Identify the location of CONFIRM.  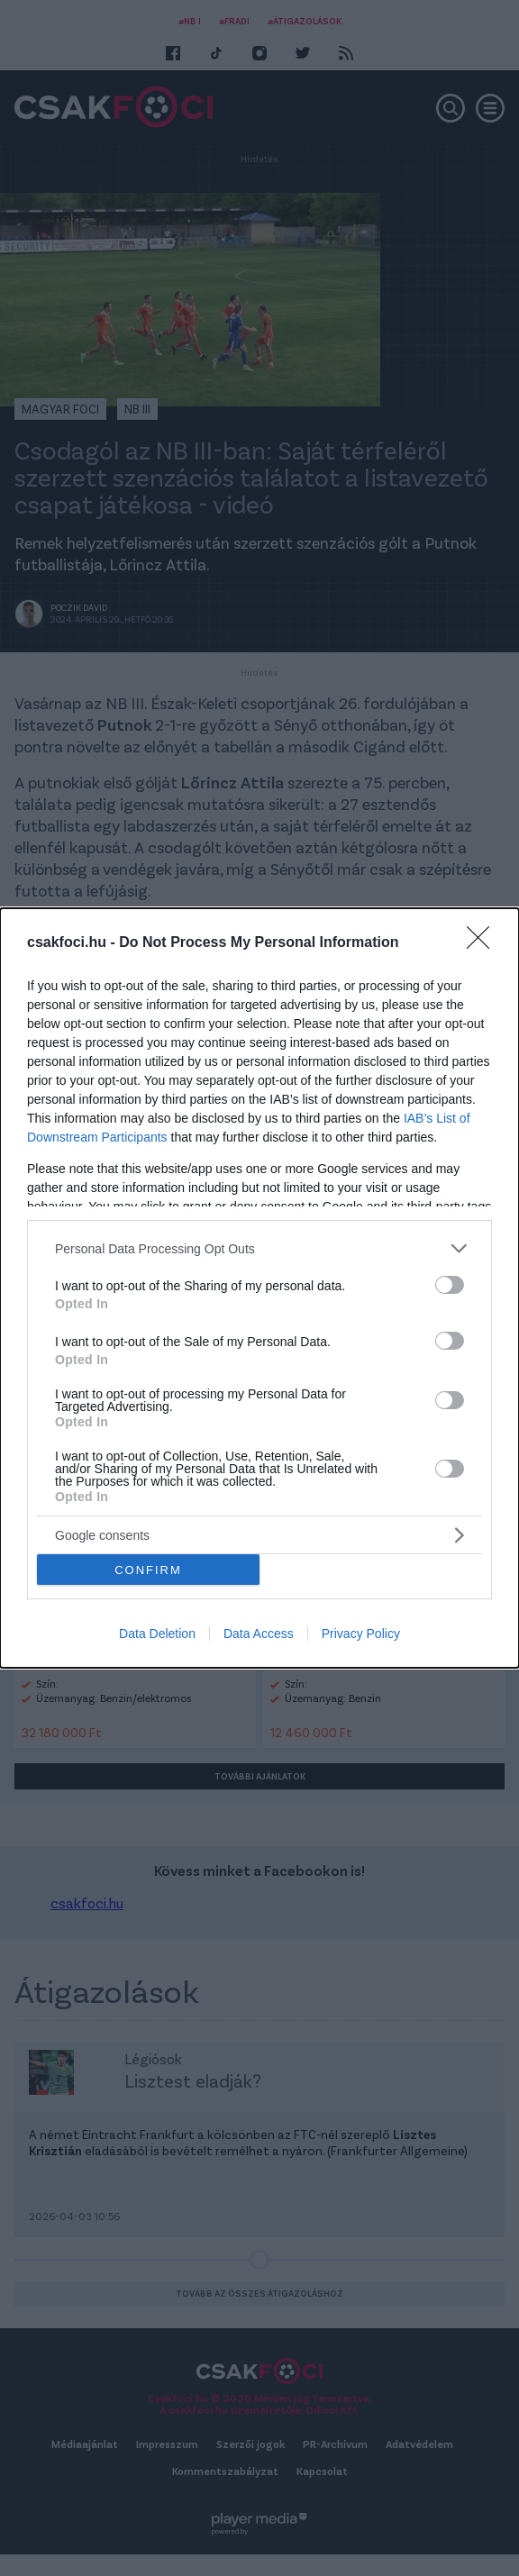
(148, 1570).